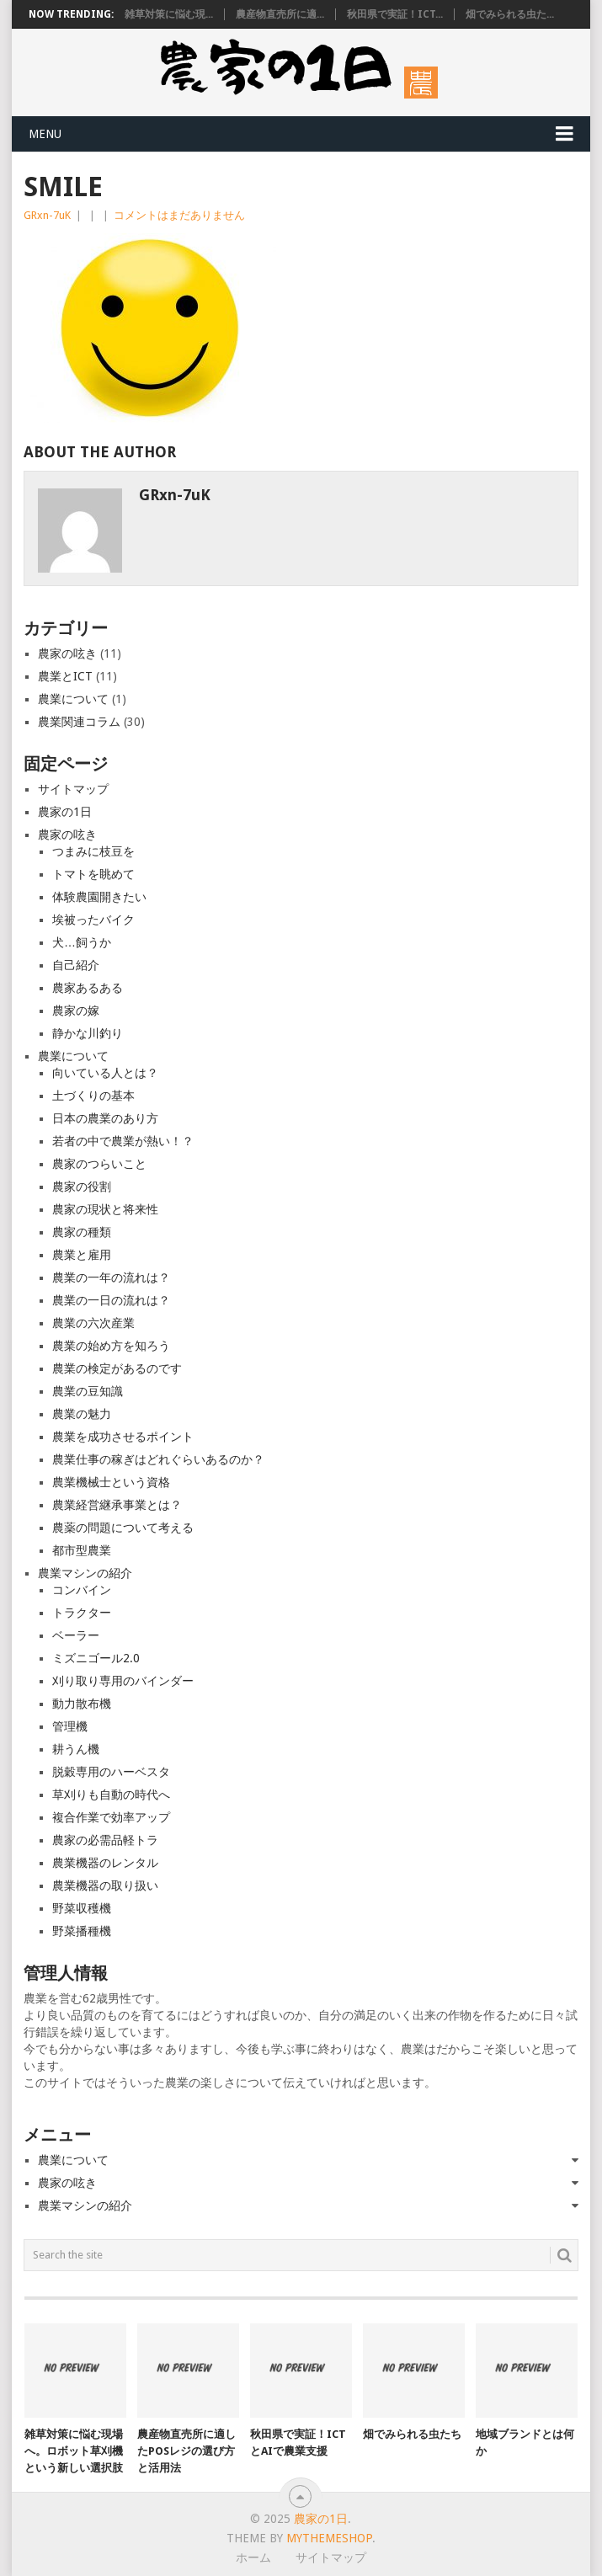 This screenshot has height=2576, width=602. Describe the element at coordinates (75, 1749) in the screenshot. I see `耕うん機` at that location.